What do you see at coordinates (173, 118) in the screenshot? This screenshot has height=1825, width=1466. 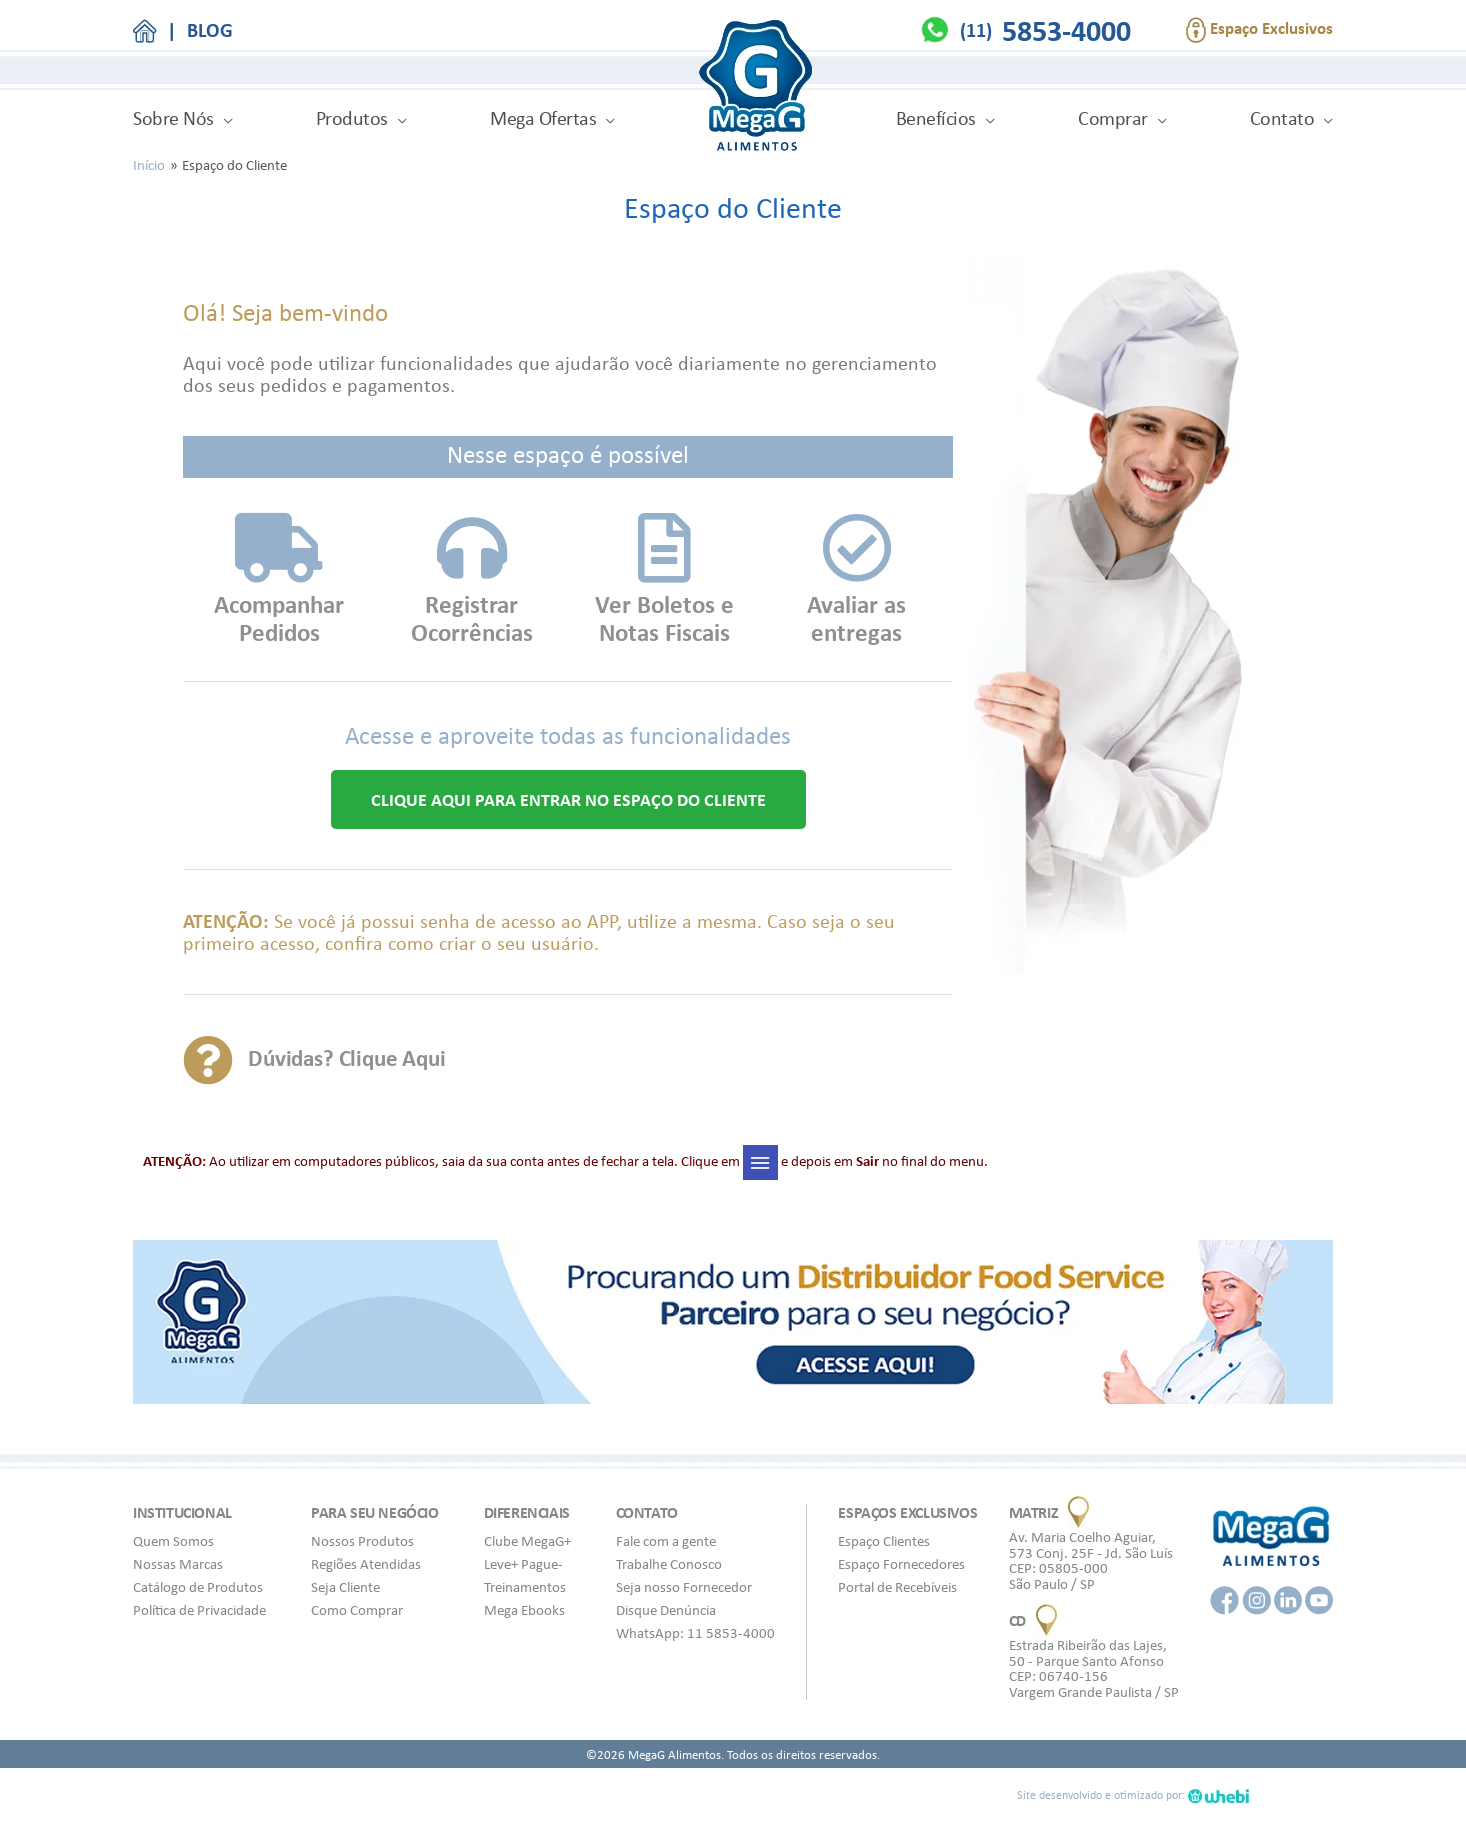 I see `Sobre Nós` at bounding box center [173, 118].